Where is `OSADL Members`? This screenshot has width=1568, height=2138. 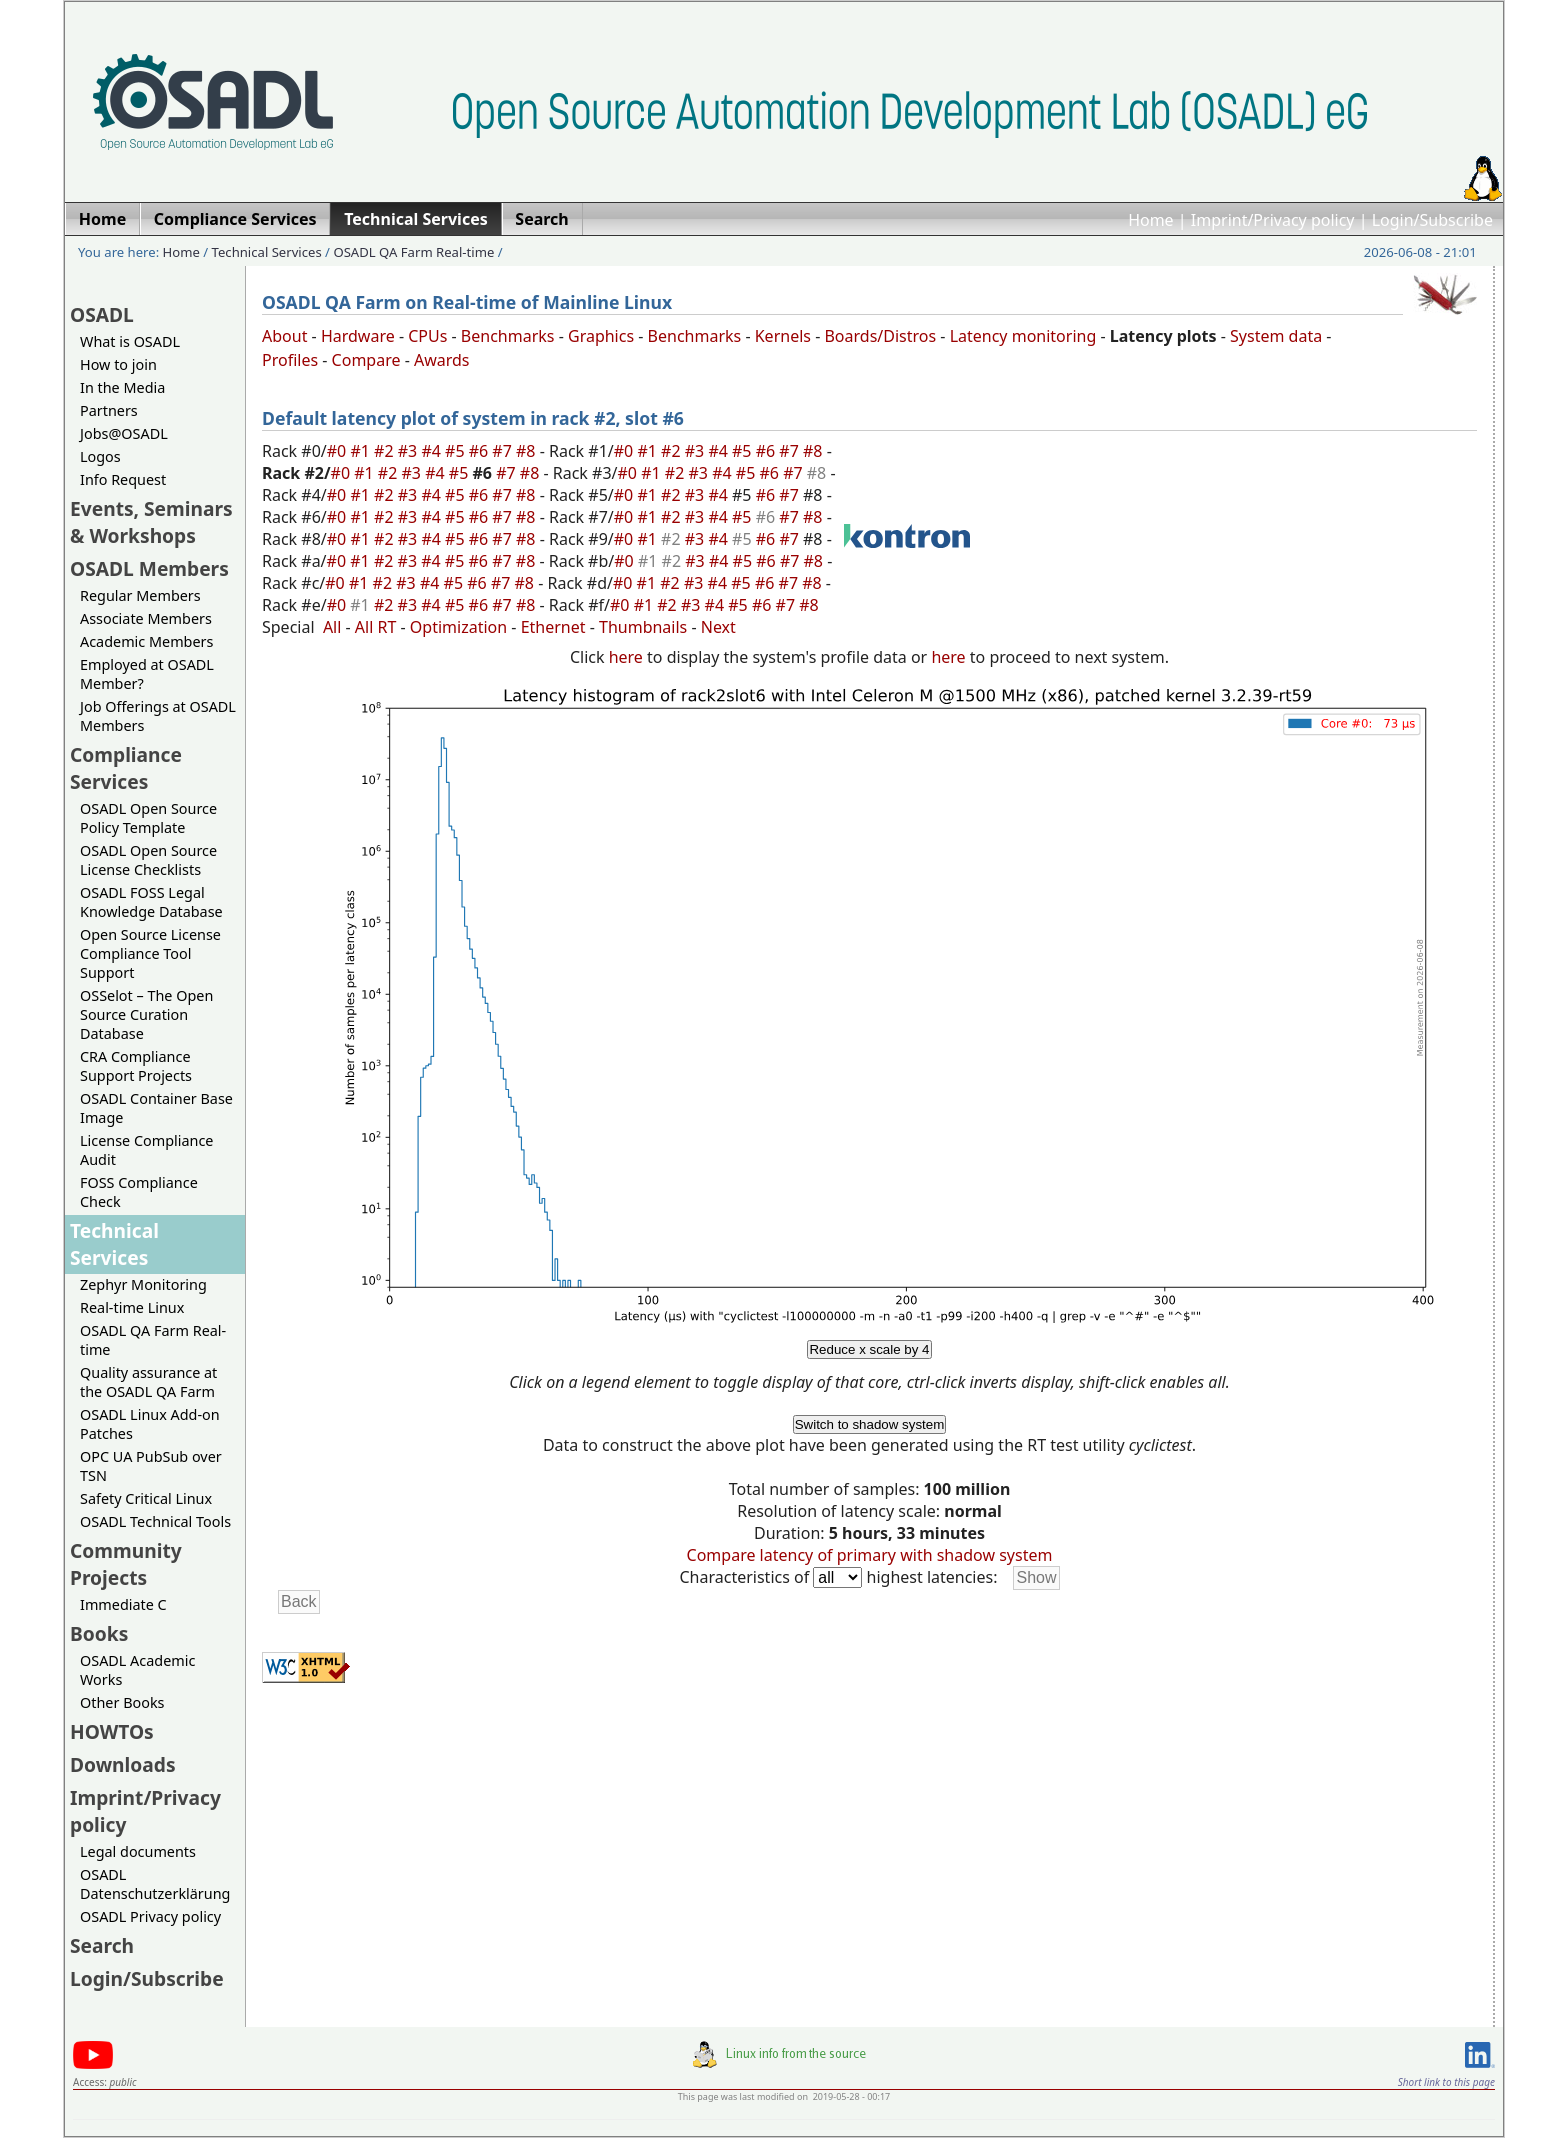
OSADL Members is located at coordinates (149, 568).